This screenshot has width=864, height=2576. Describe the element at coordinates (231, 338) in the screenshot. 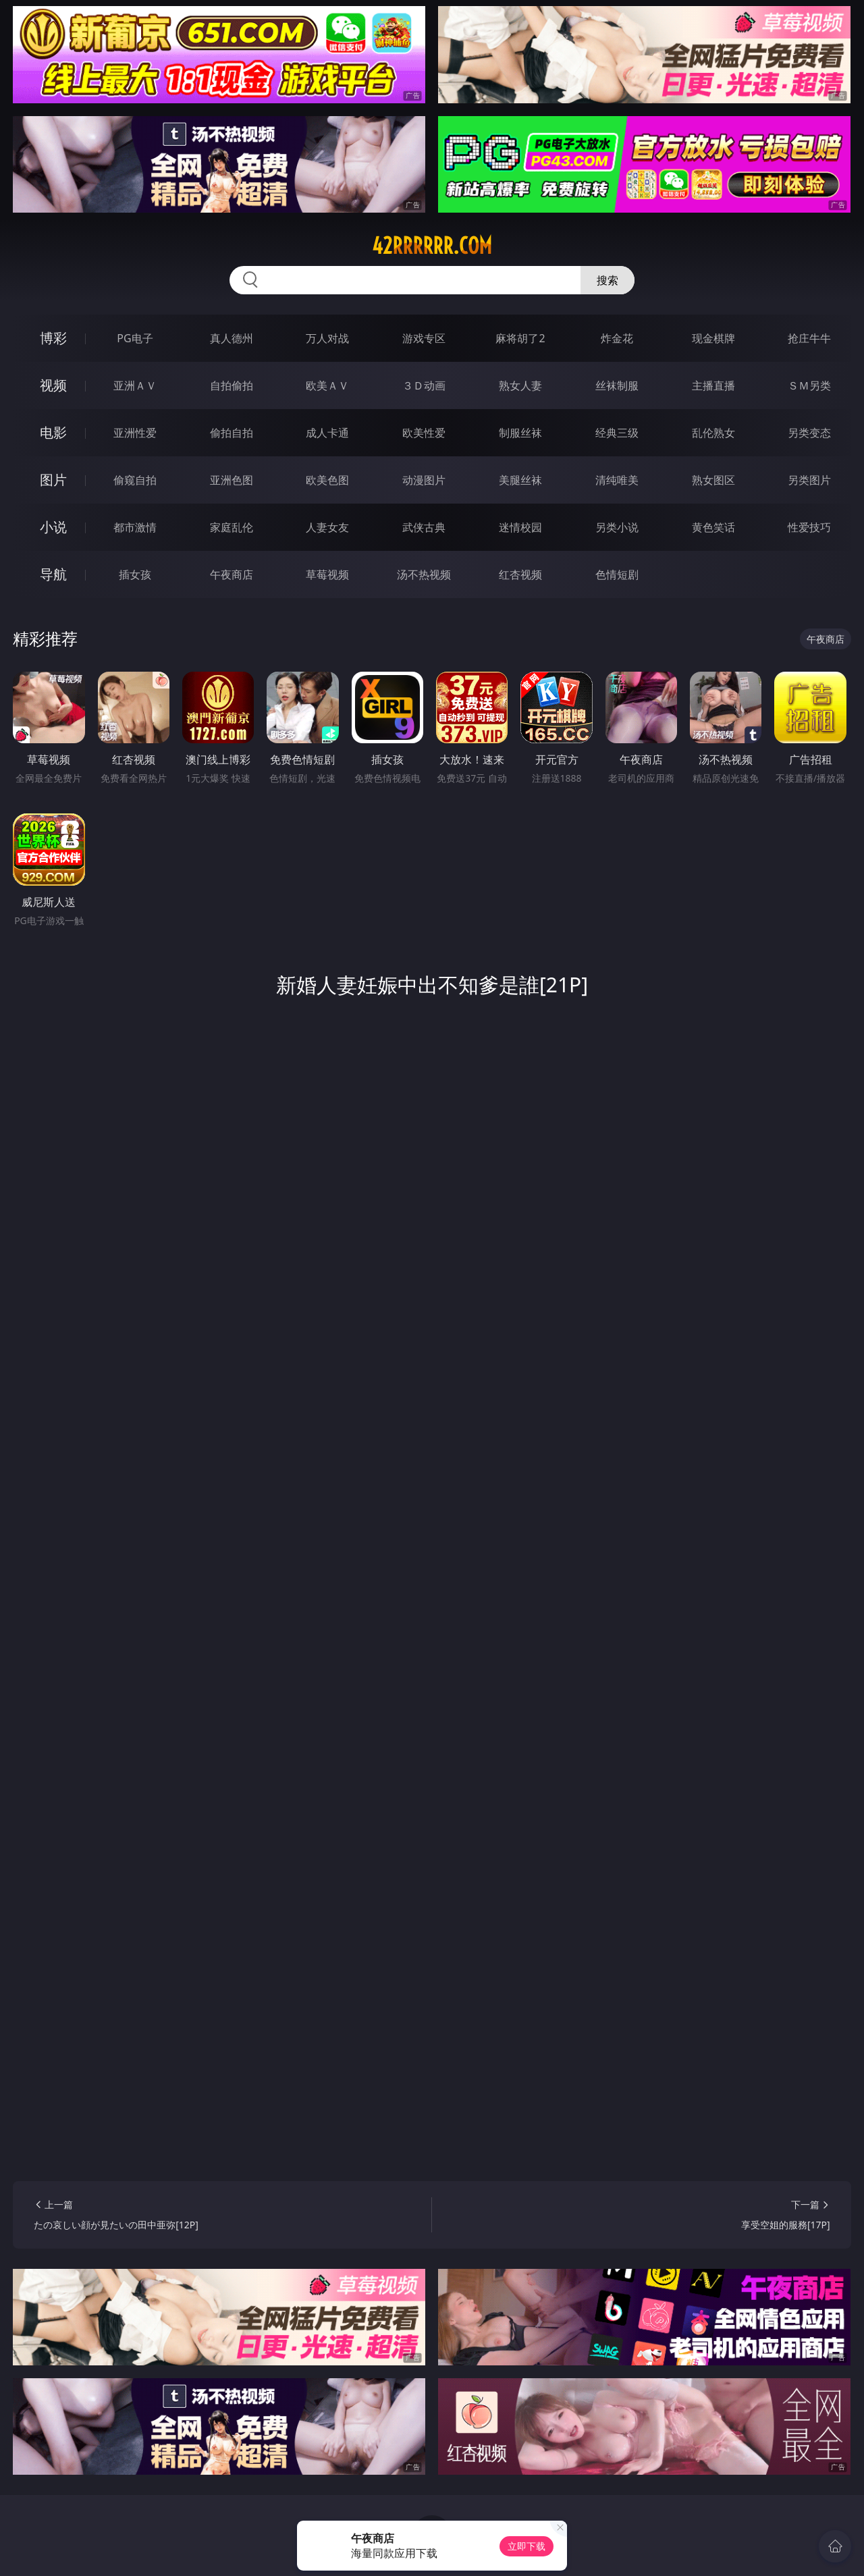

I see `真人德州` at that location.